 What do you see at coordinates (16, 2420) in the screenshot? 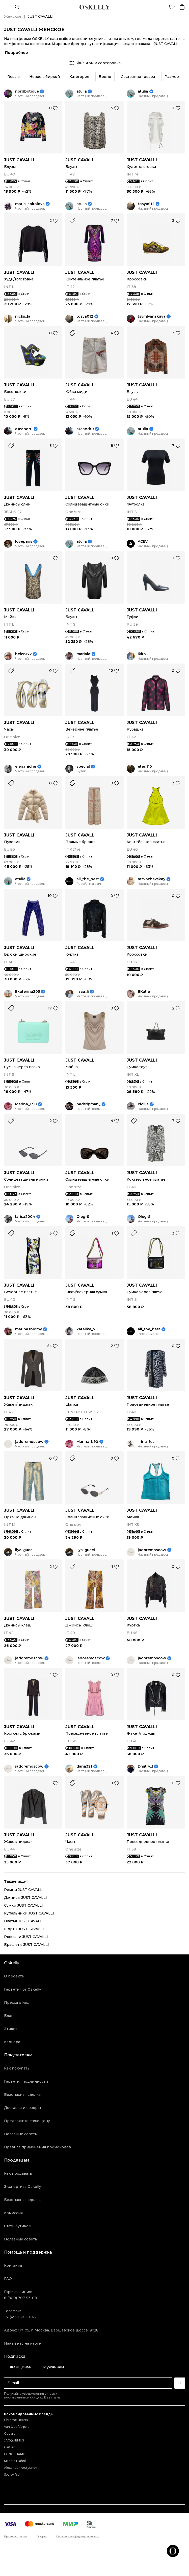
I see `Chrome Hearts` at bounding box center [16, 2420].